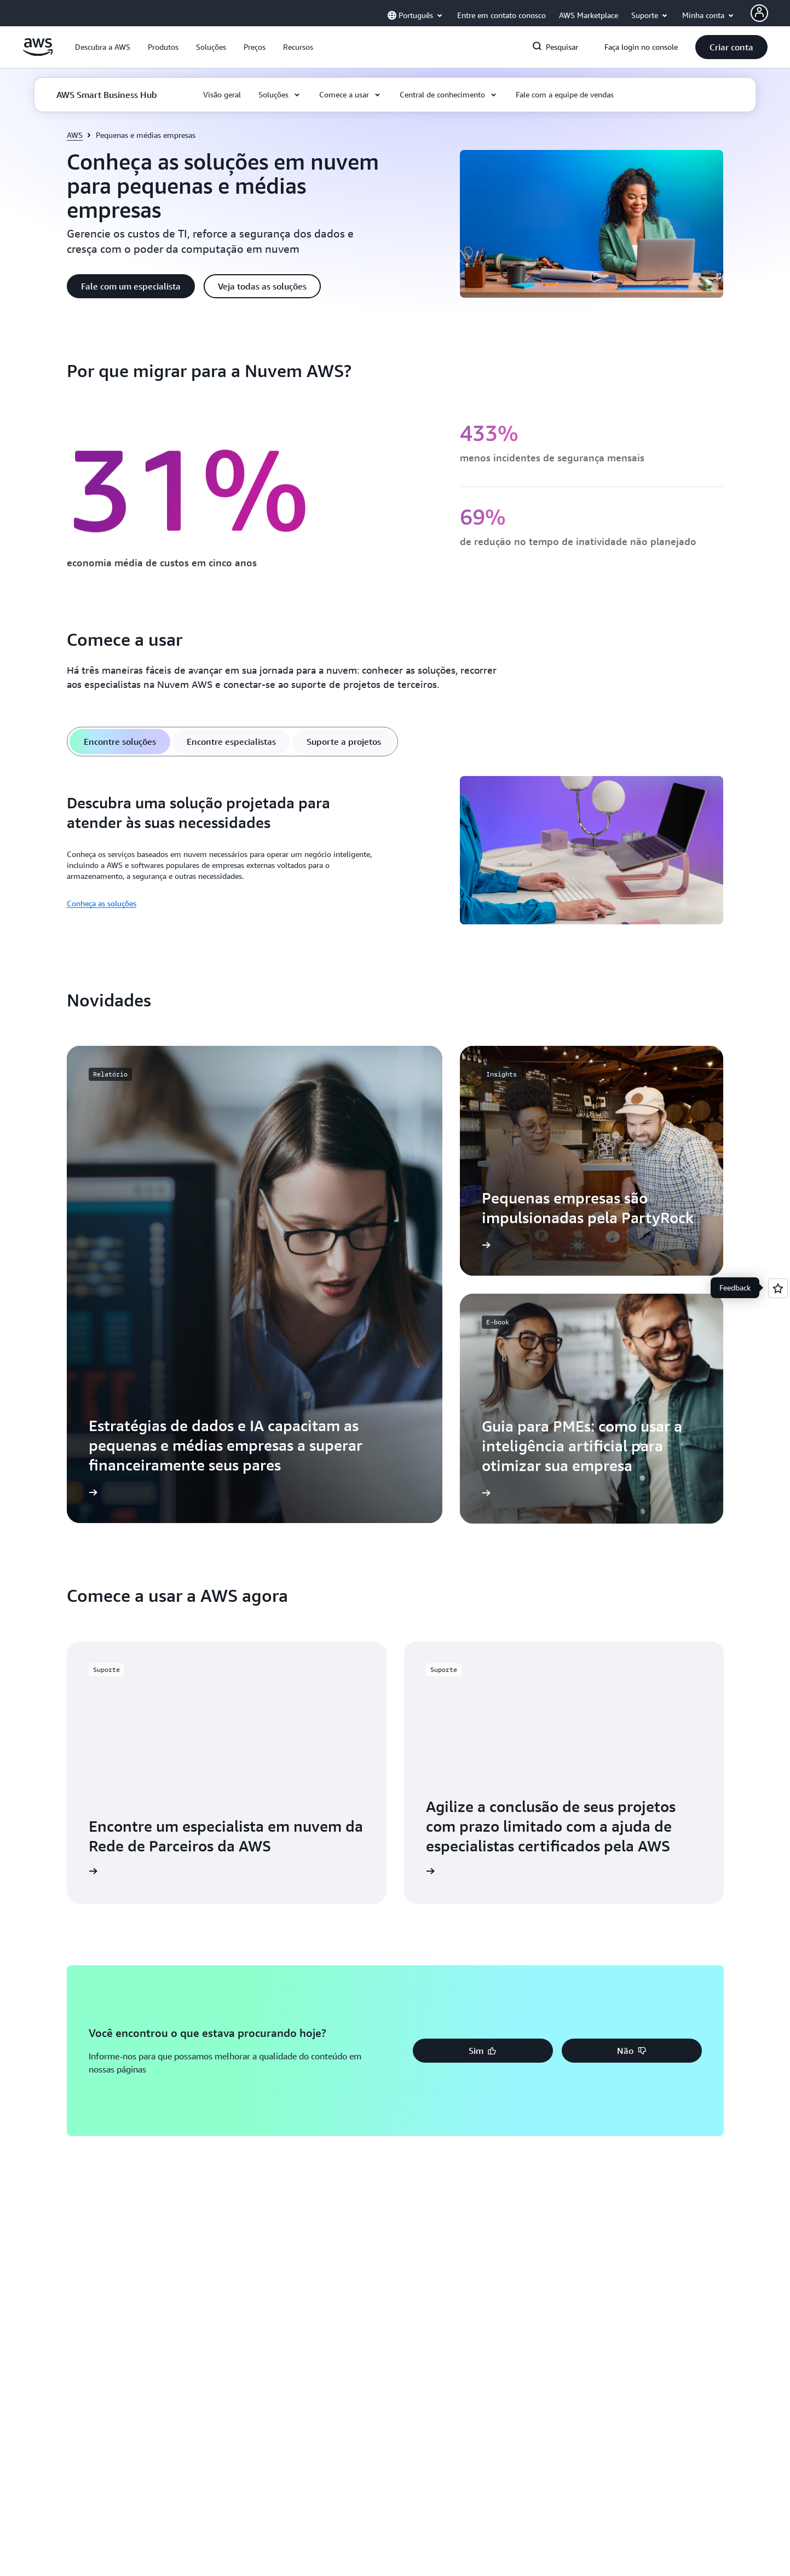 This screenshot has height=2576, width=790. I want to click on [Open feedback], so click(778, 1288).